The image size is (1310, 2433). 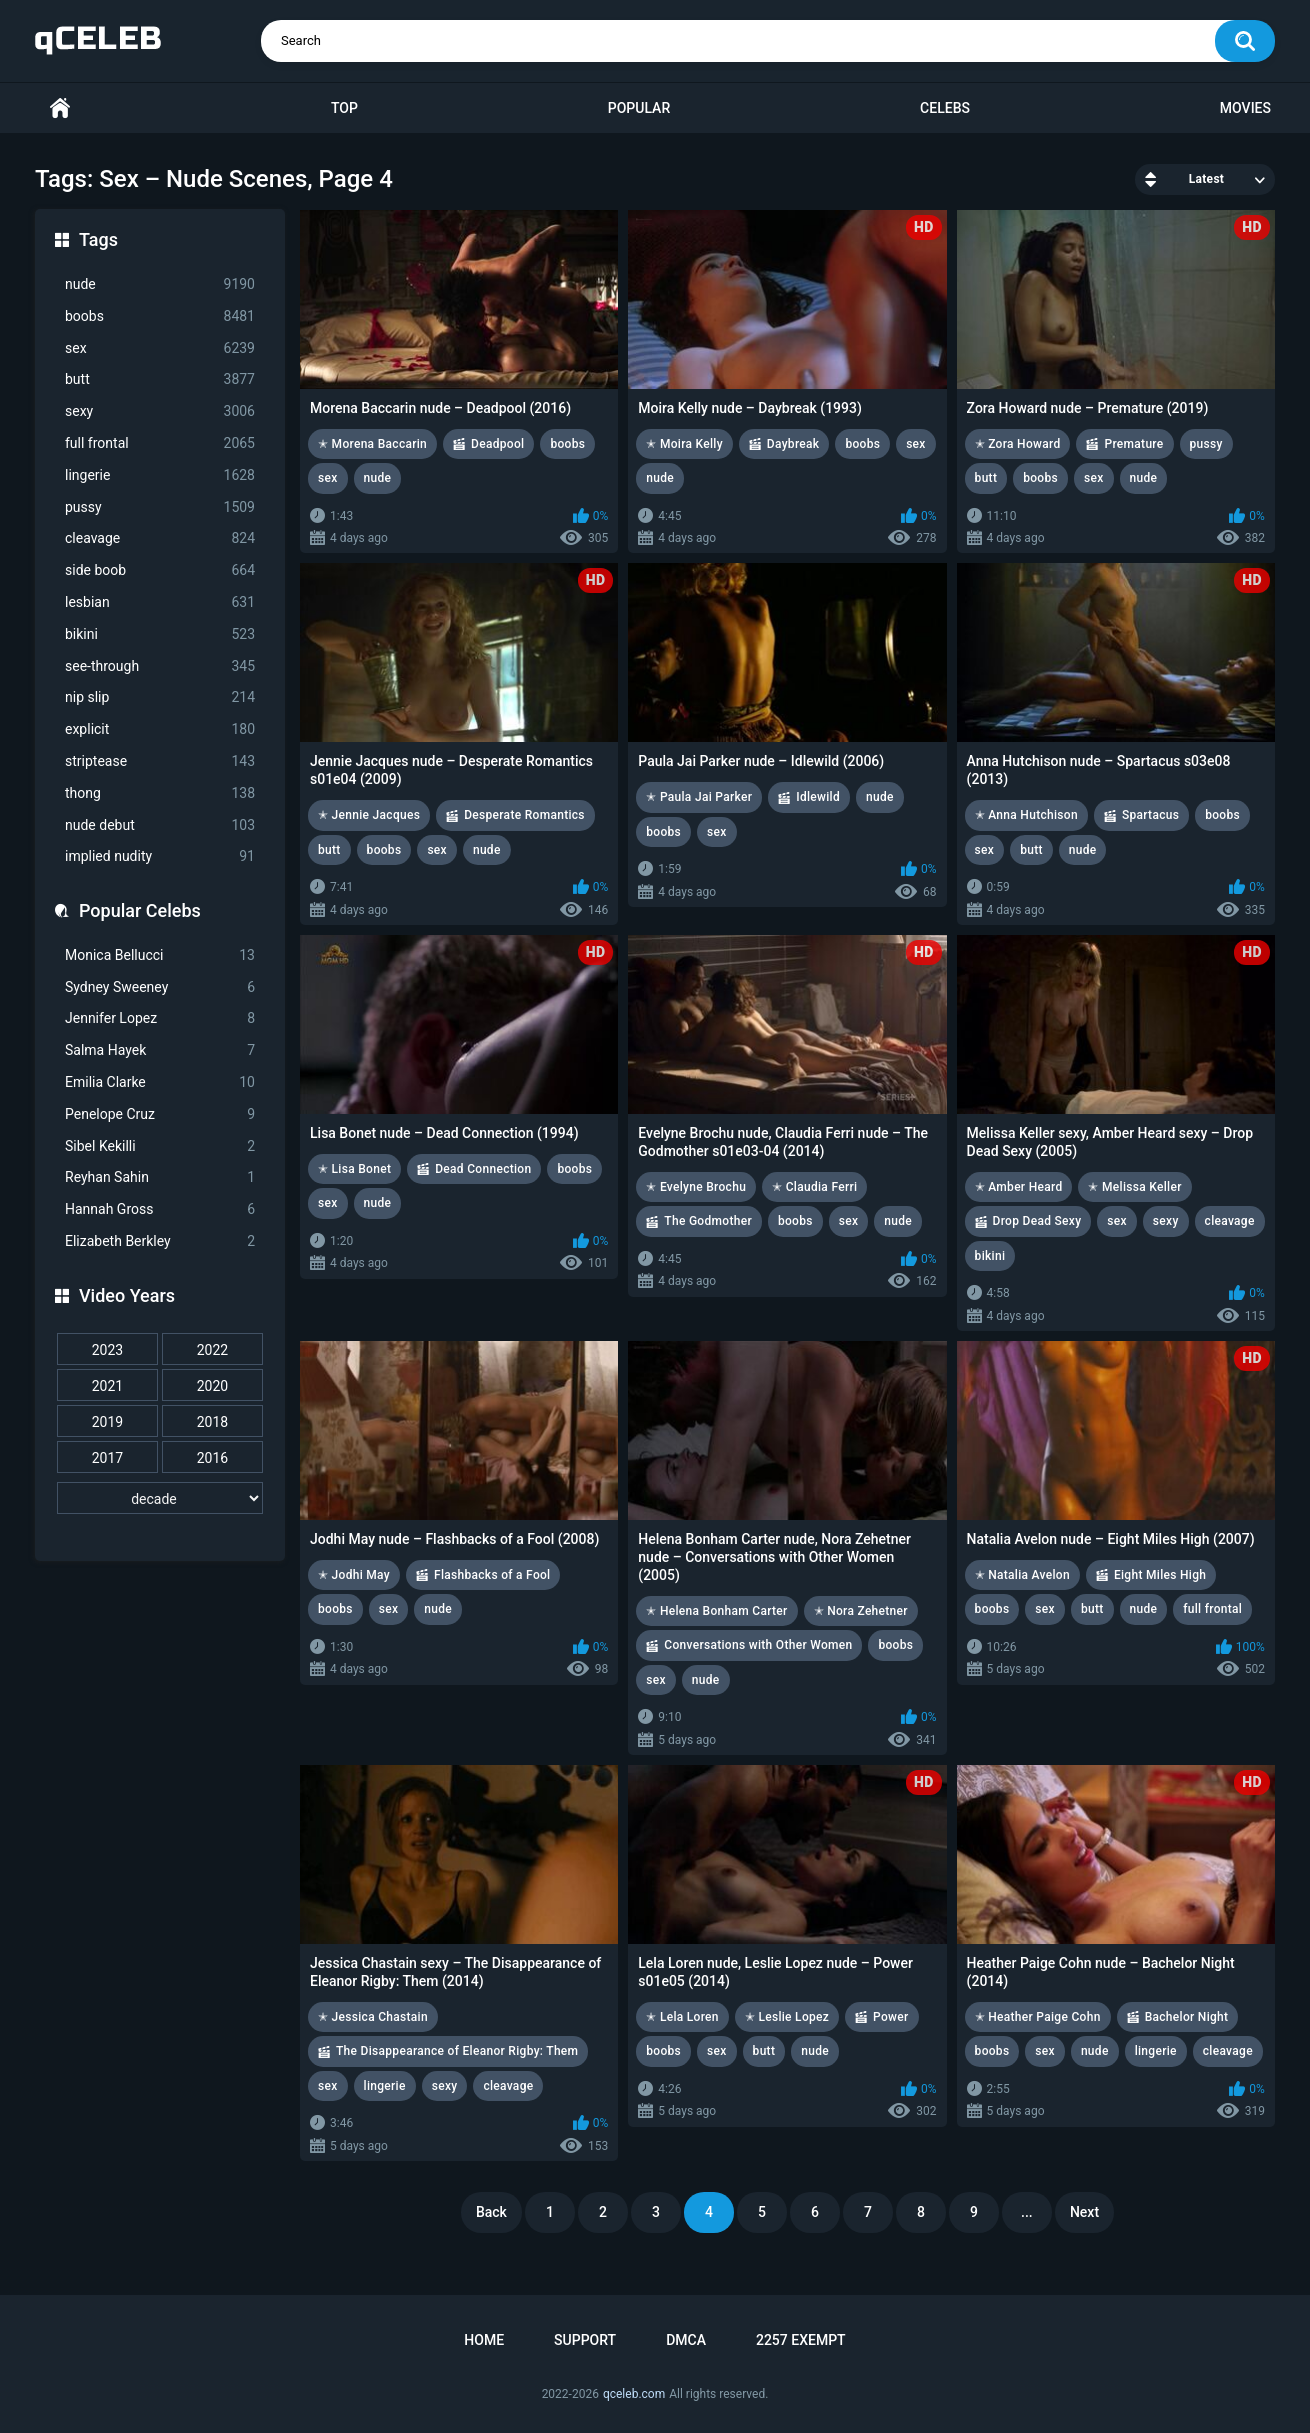 What do you see at coordinates (212, 1350) in the screenshot?
I see `2022` at bounding box center [212, 1350].